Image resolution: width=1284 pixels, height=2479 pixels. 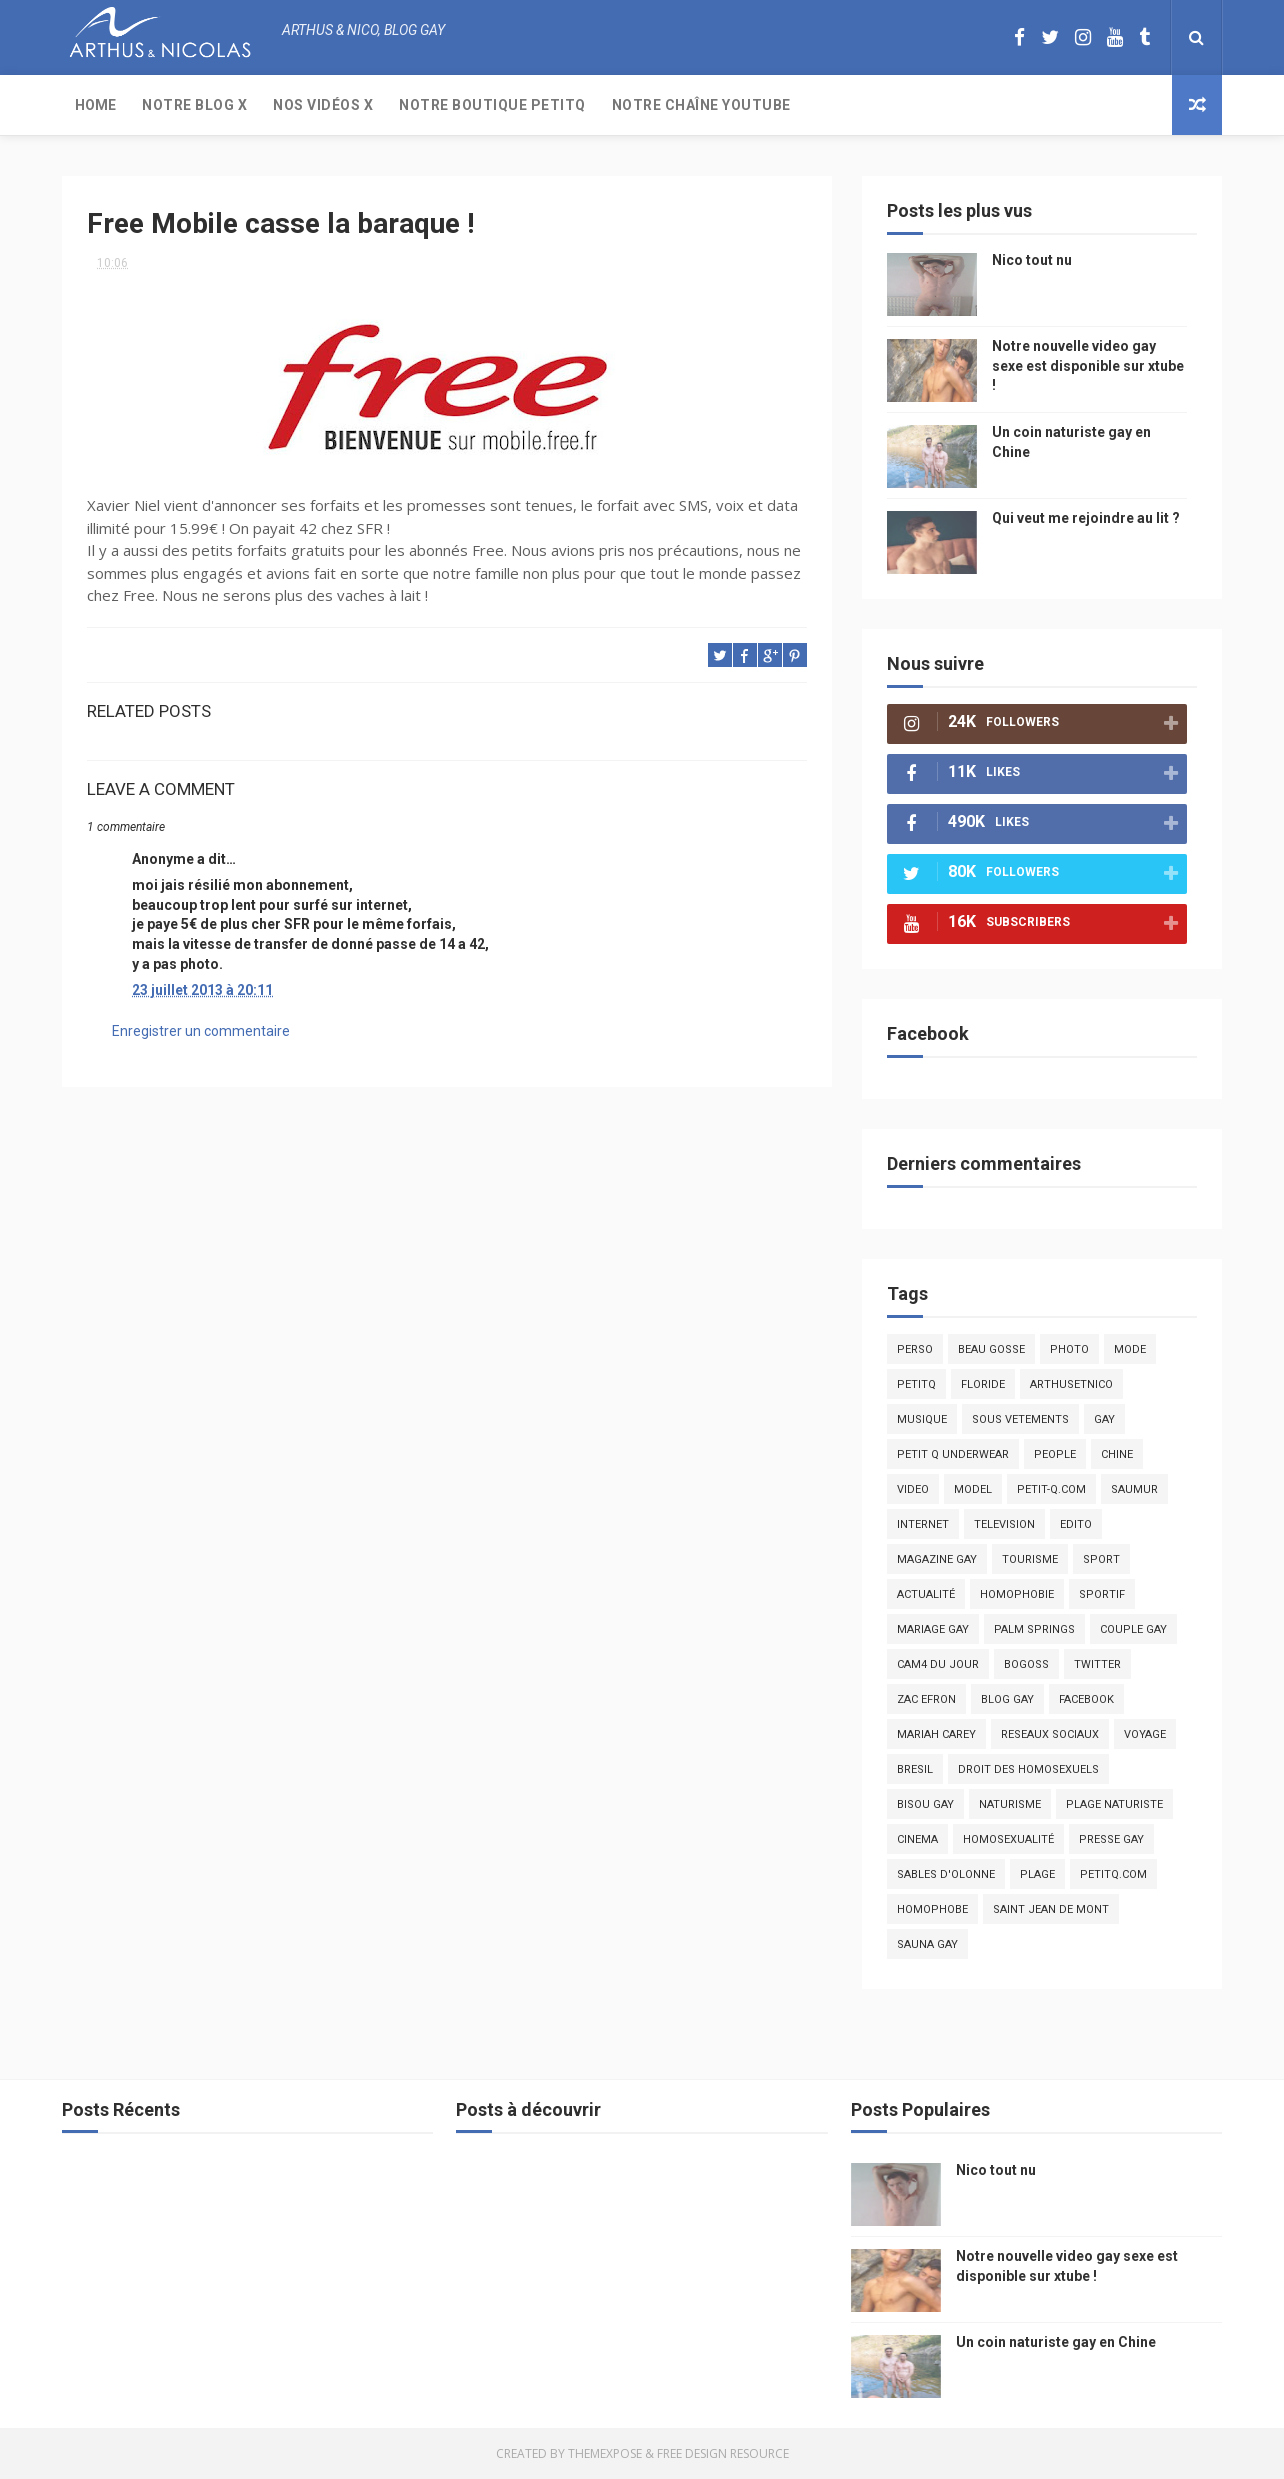 I want to click on ThemeXpose, so click(x=605, y=2453).